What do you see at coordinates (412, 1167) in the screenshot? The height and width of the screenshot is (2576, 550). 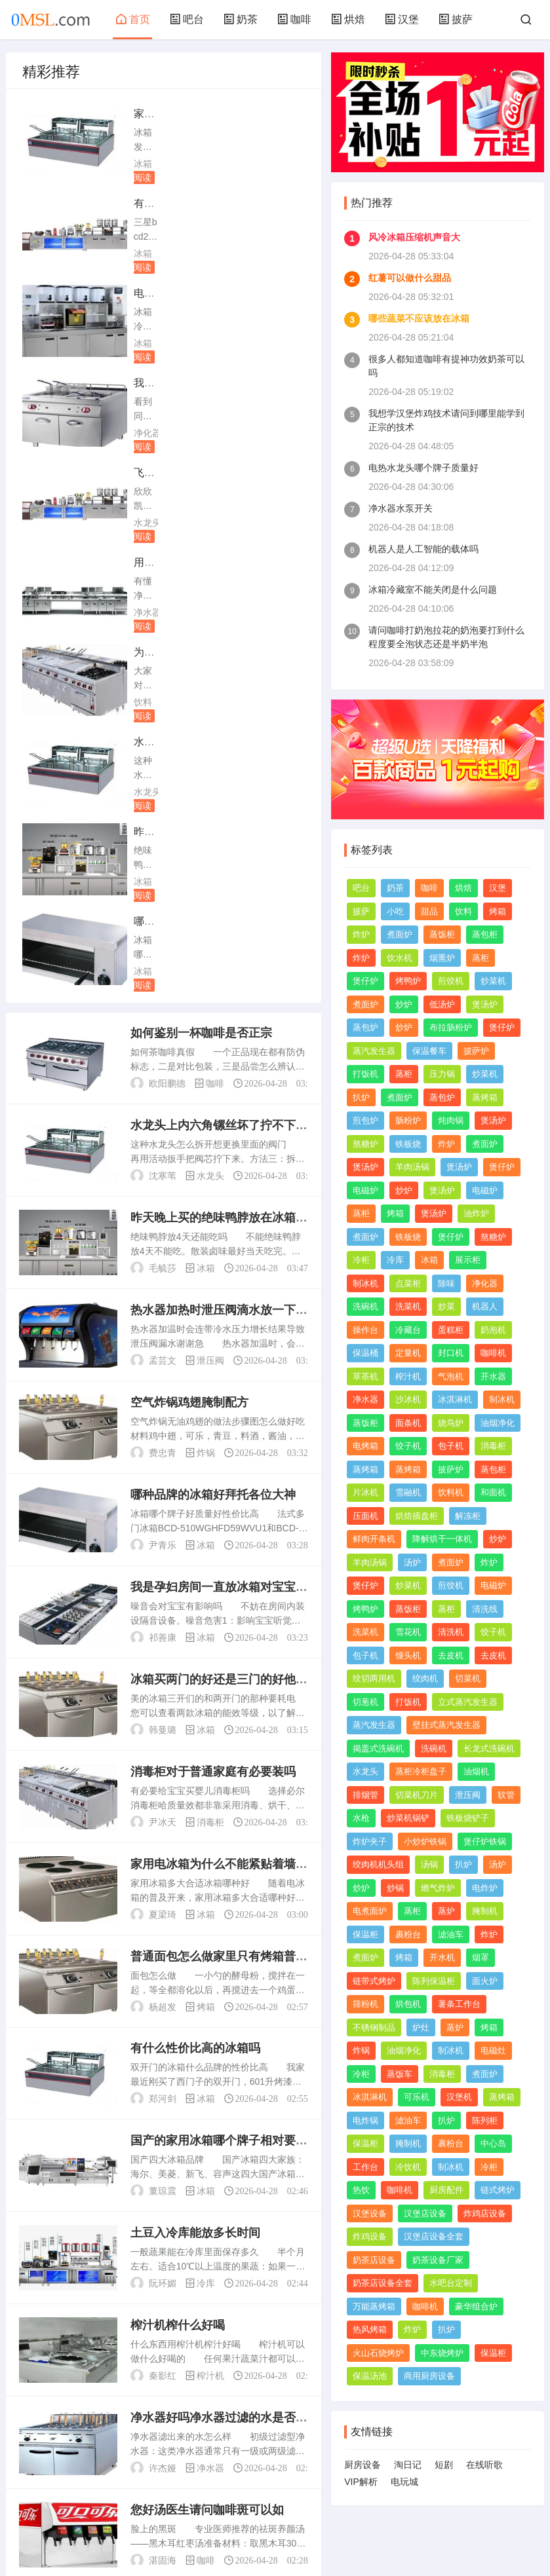 I see `羊肉汤锅` at bounding box center [412, 1167].